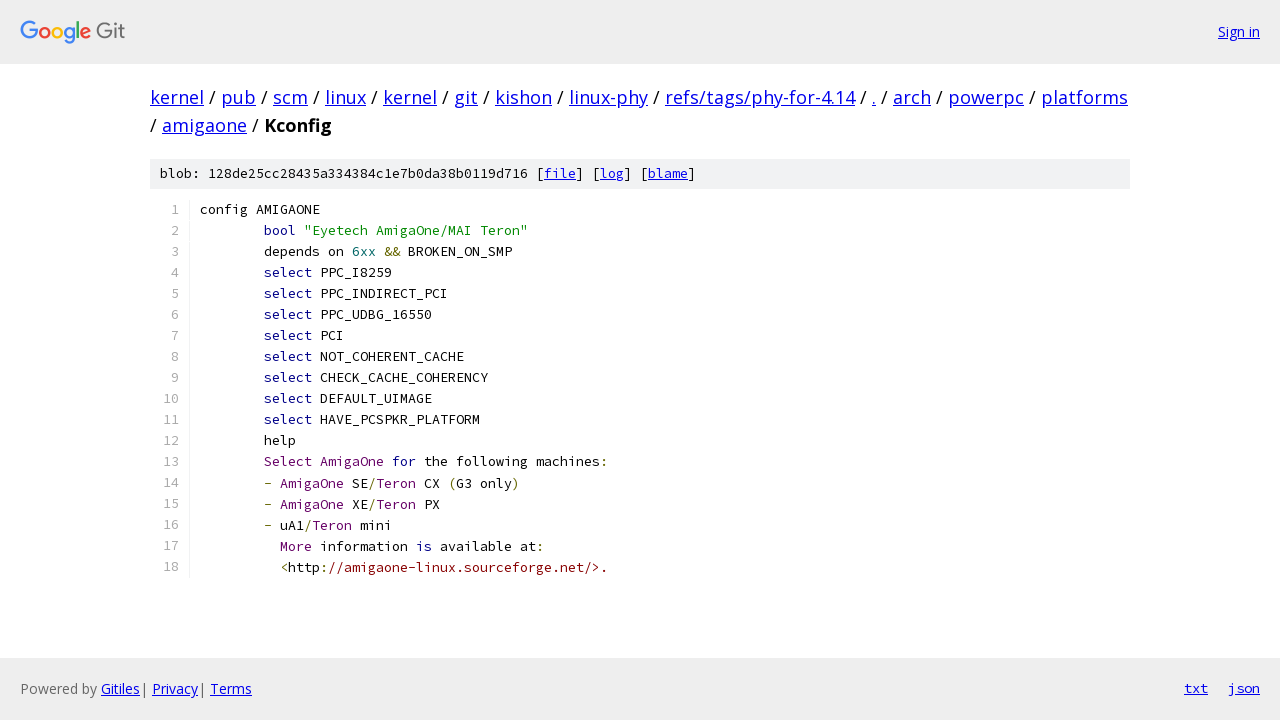 The image size is (1280, 720). Describe the element at coordinates (345, 97) in the screenshot. I see `linux` at that location.